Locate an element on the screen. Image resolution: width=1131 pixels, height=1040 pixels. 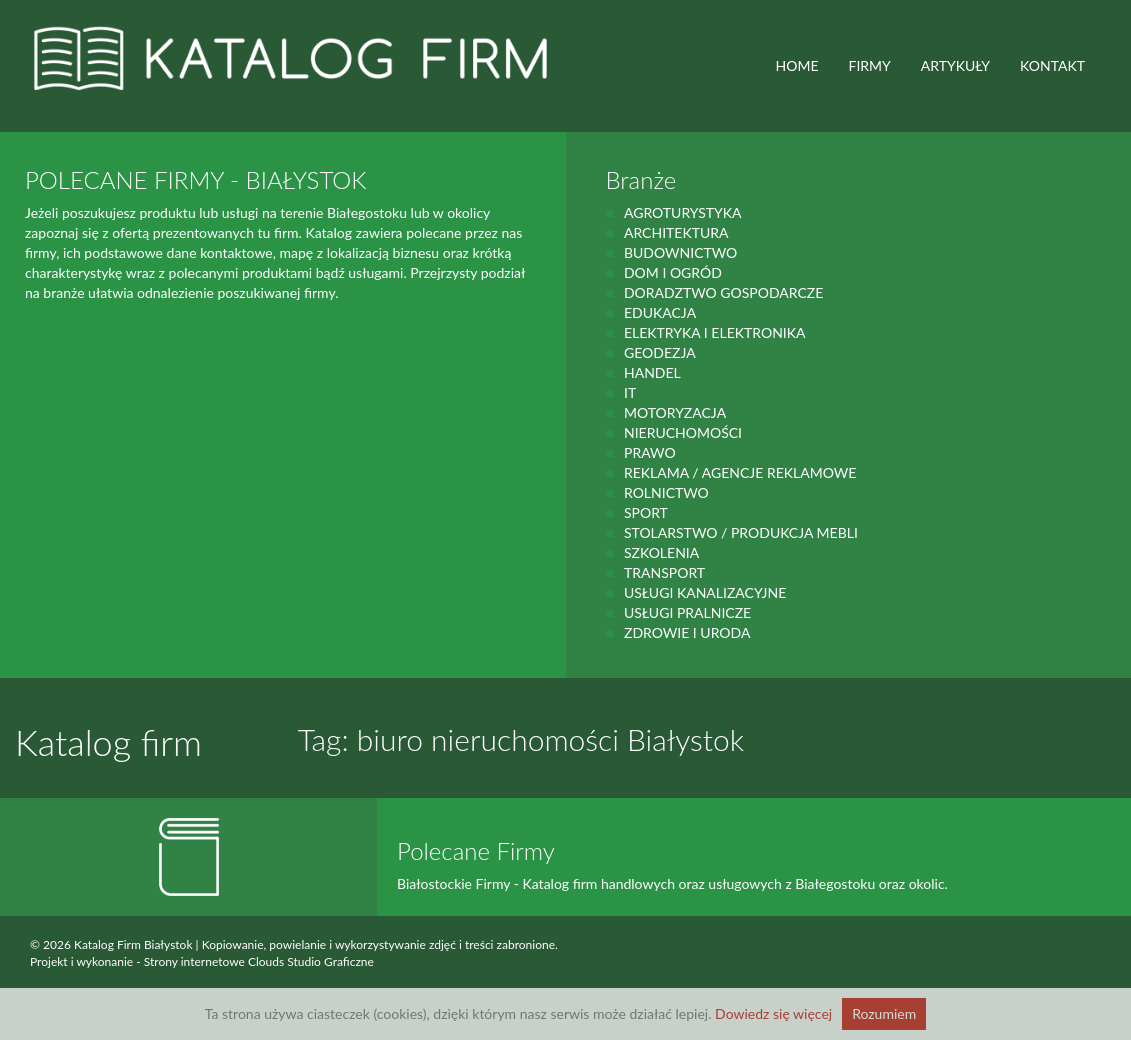
Usługi pralnicze is located at coordinates (687, 612).